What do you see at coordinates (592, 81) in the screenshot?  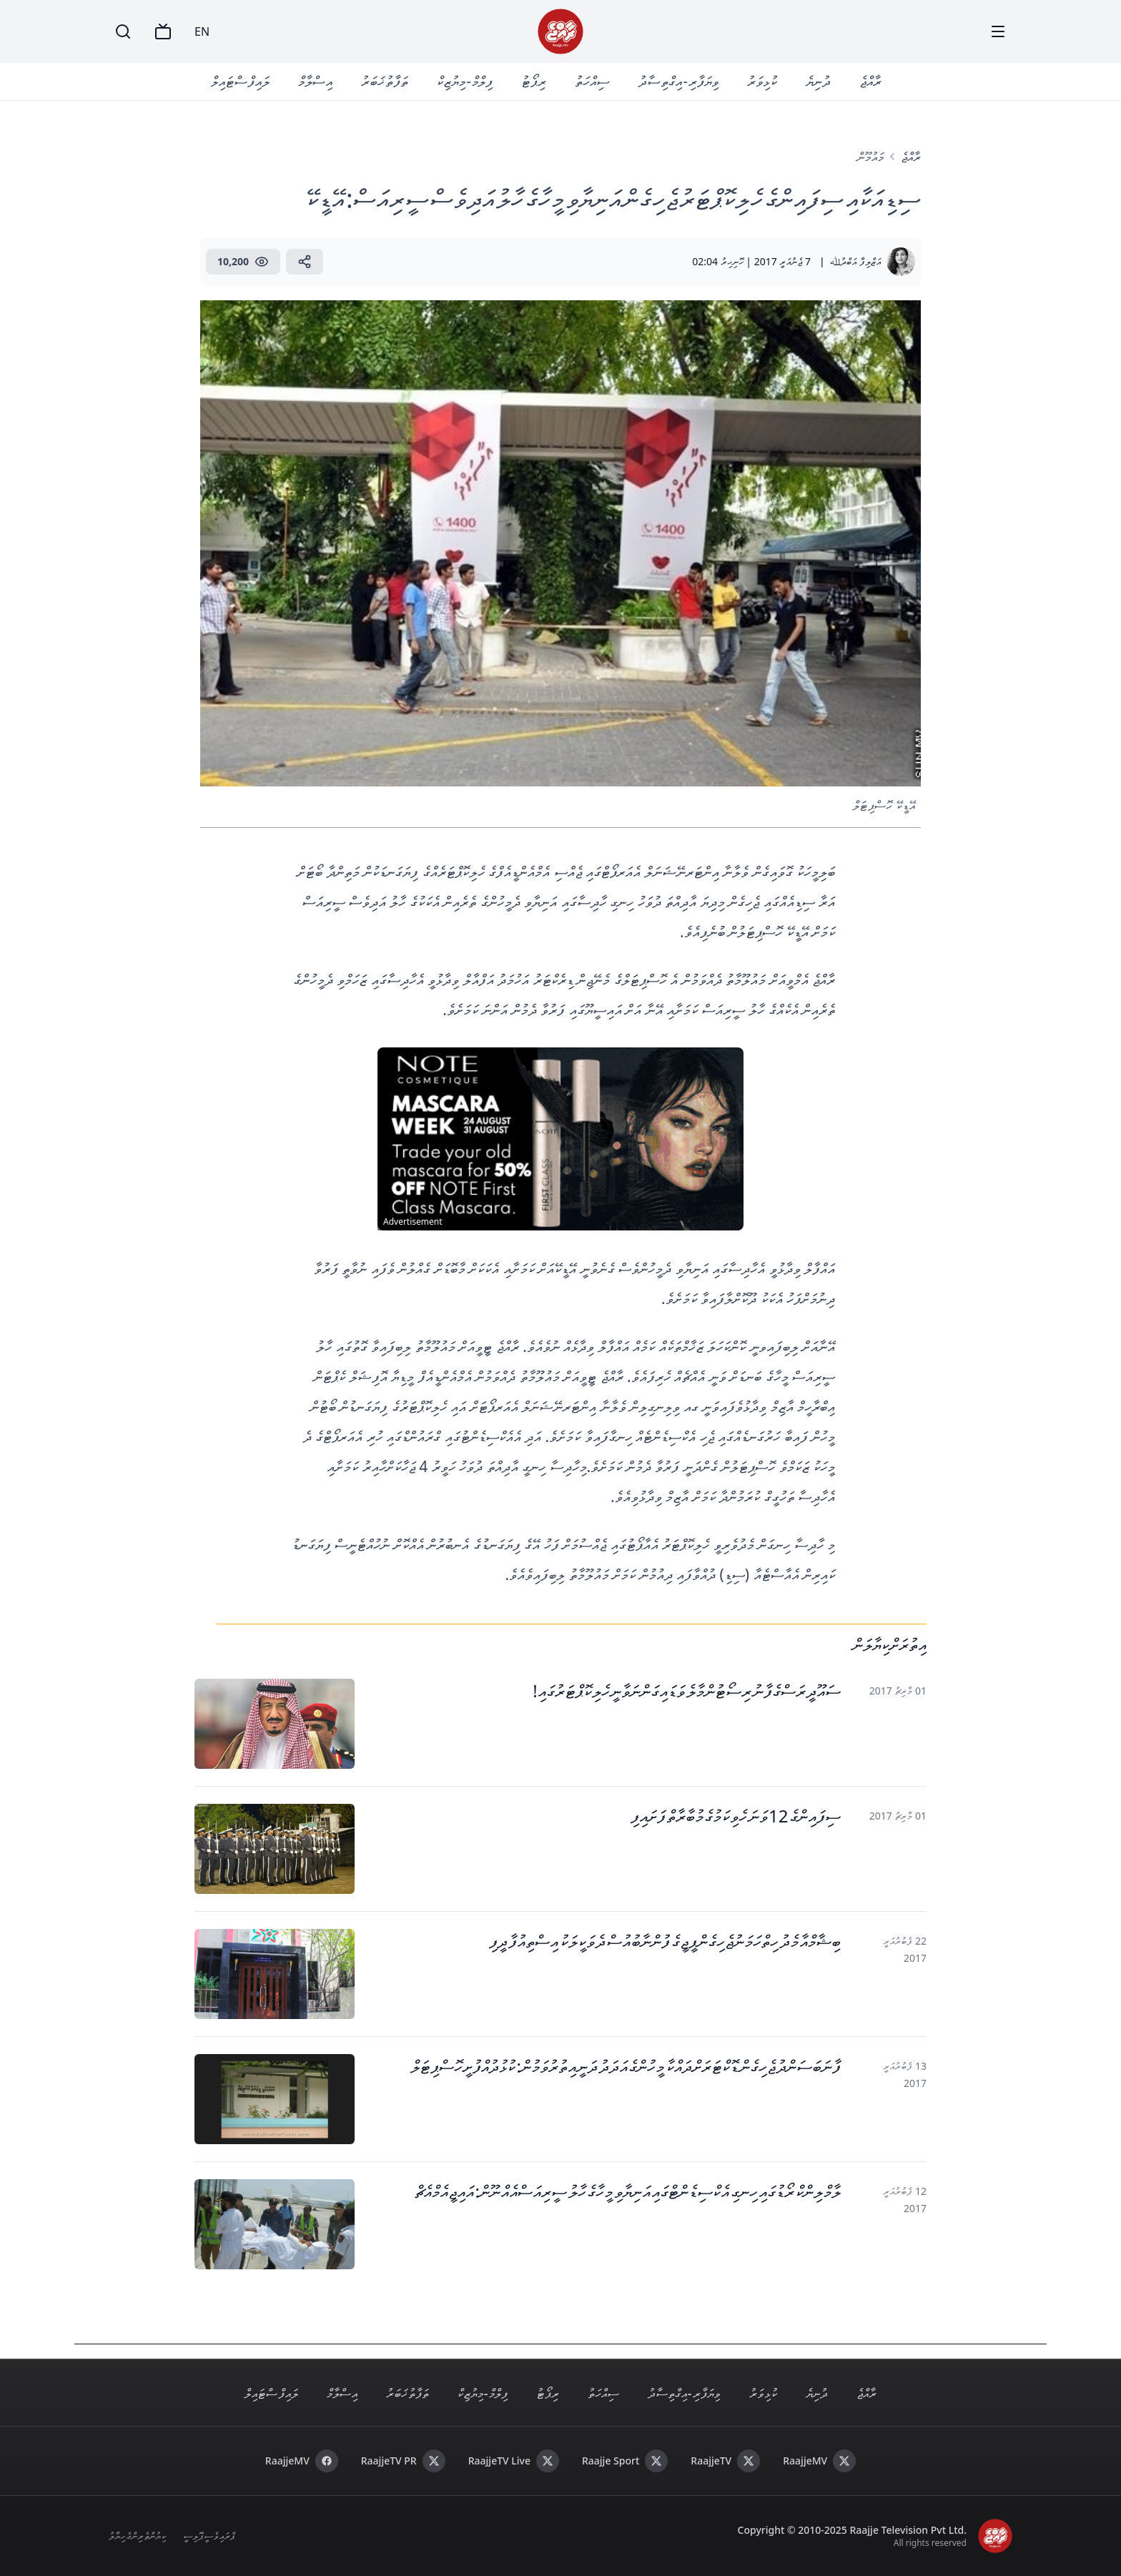 I see `ސިއްހަތު` at bounding box center [592, 81].